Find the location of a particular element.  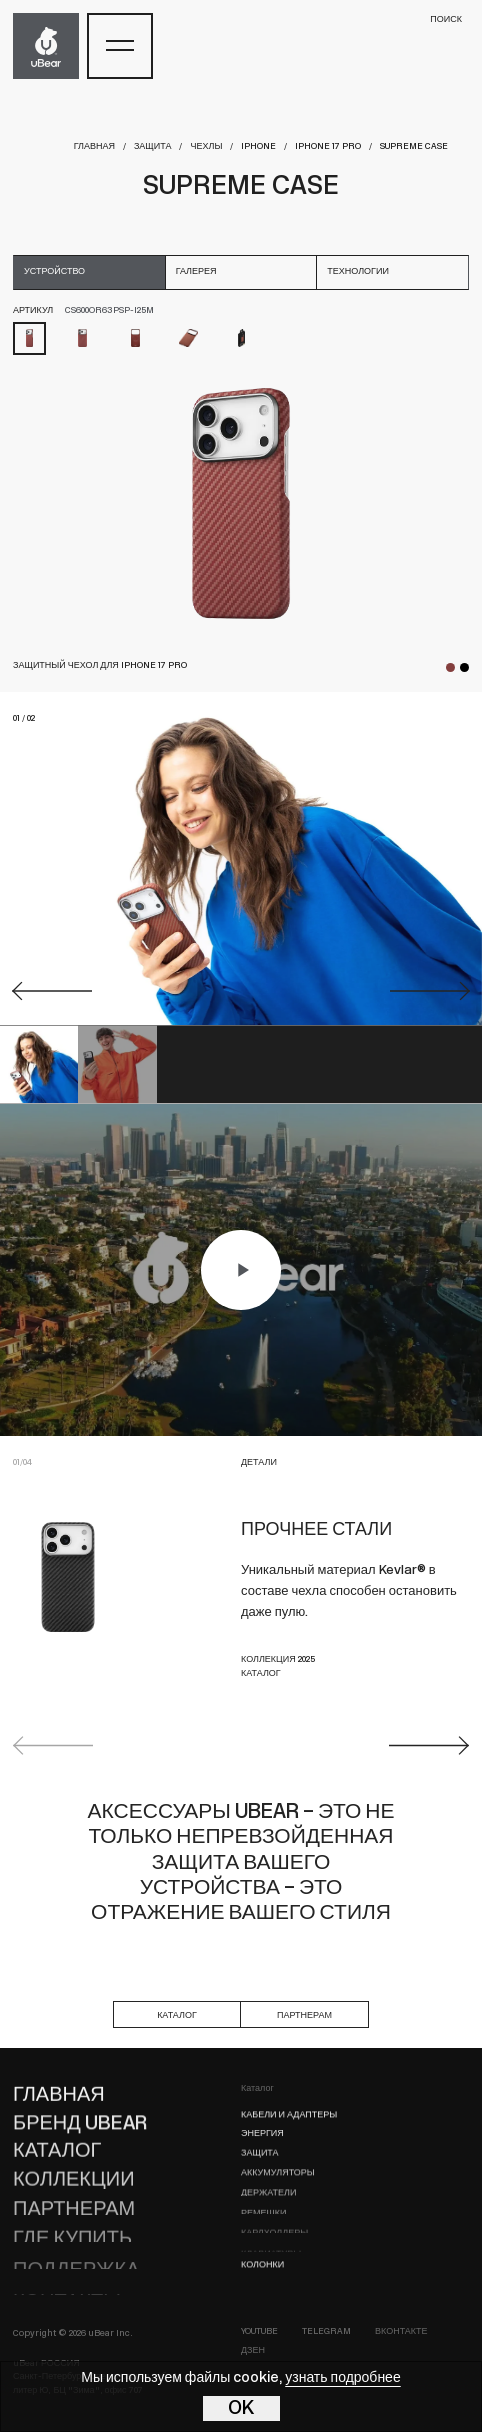

технологии is located at coordinates (358, 271).